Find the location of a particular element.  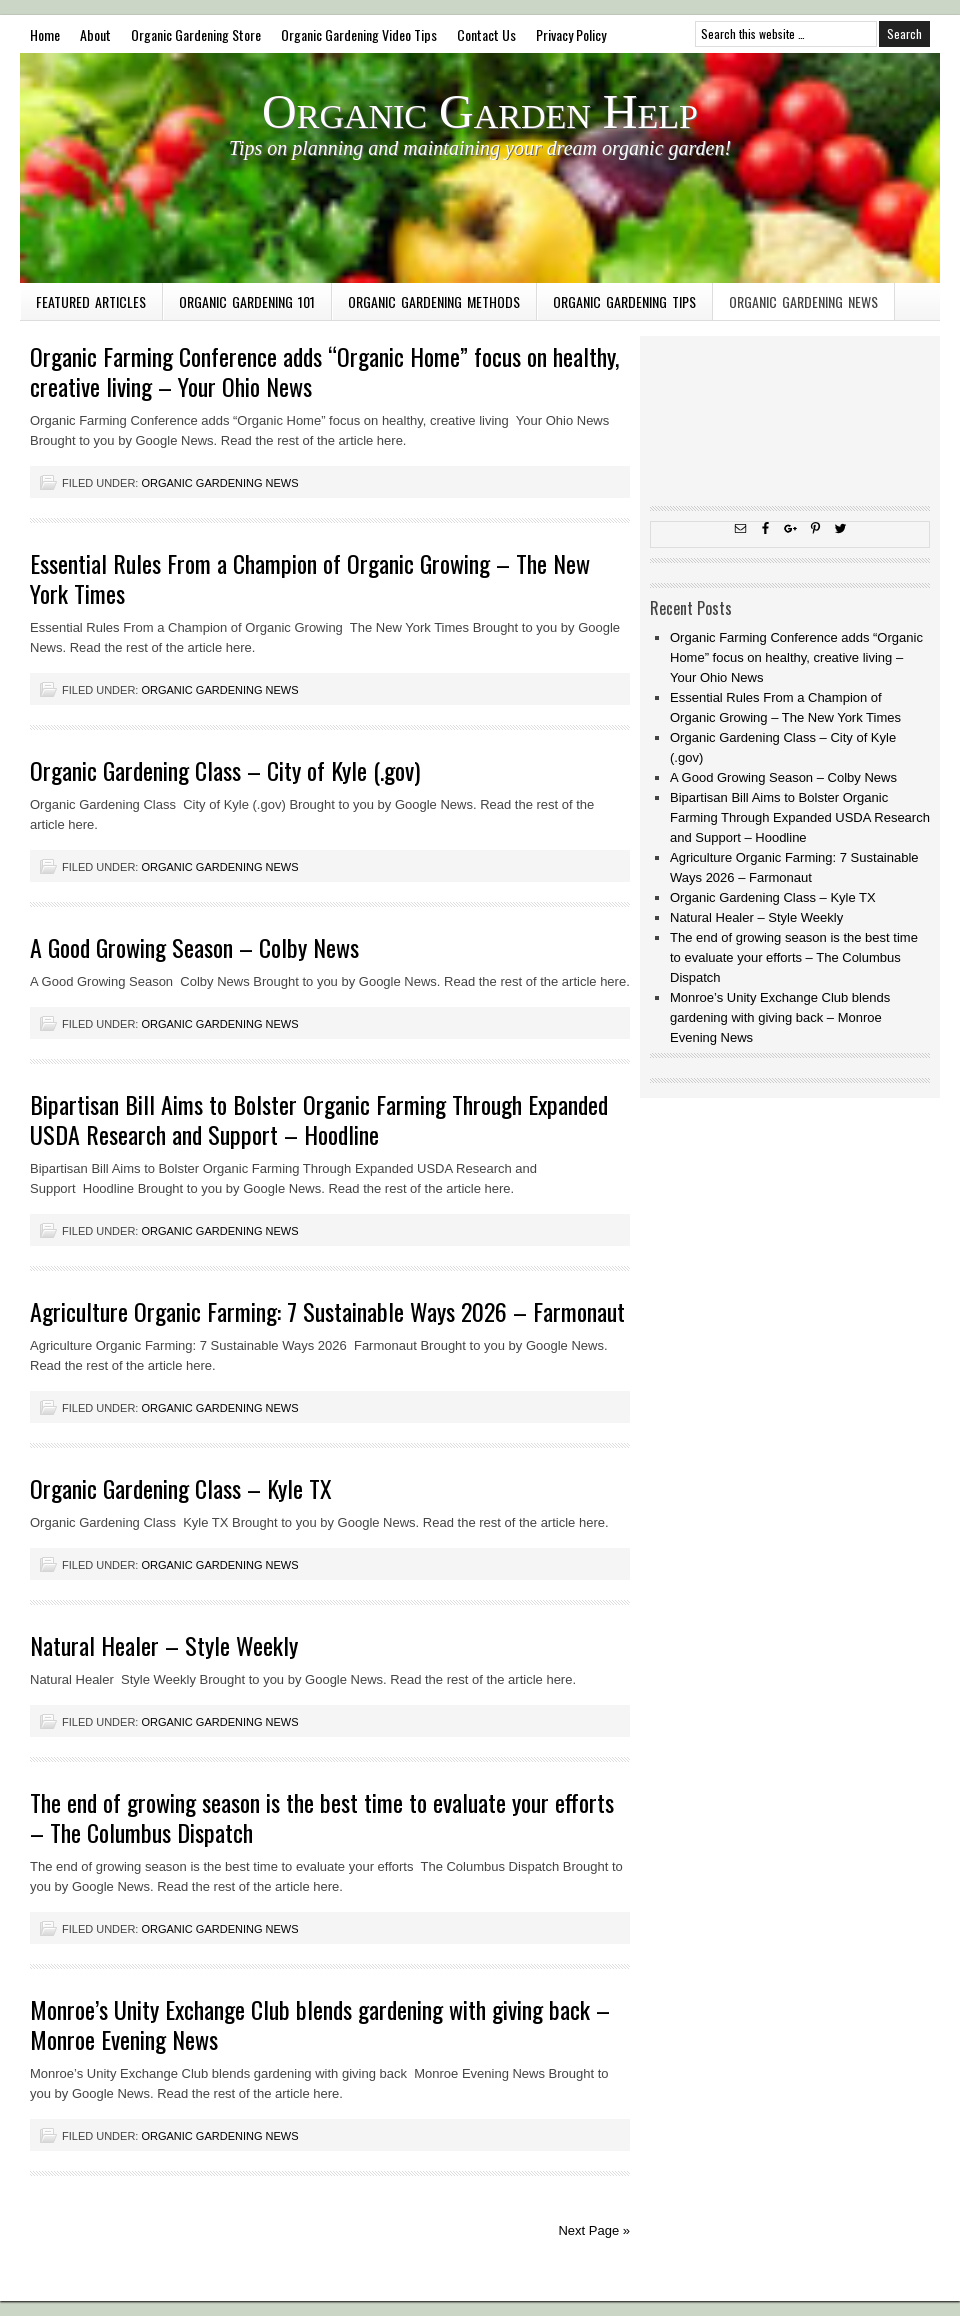

Bipartisan Bill Aims to Bolster Organic Farming Through Expanded USDA Research and Support – Hoodline is located at coordinates (319, 1119).